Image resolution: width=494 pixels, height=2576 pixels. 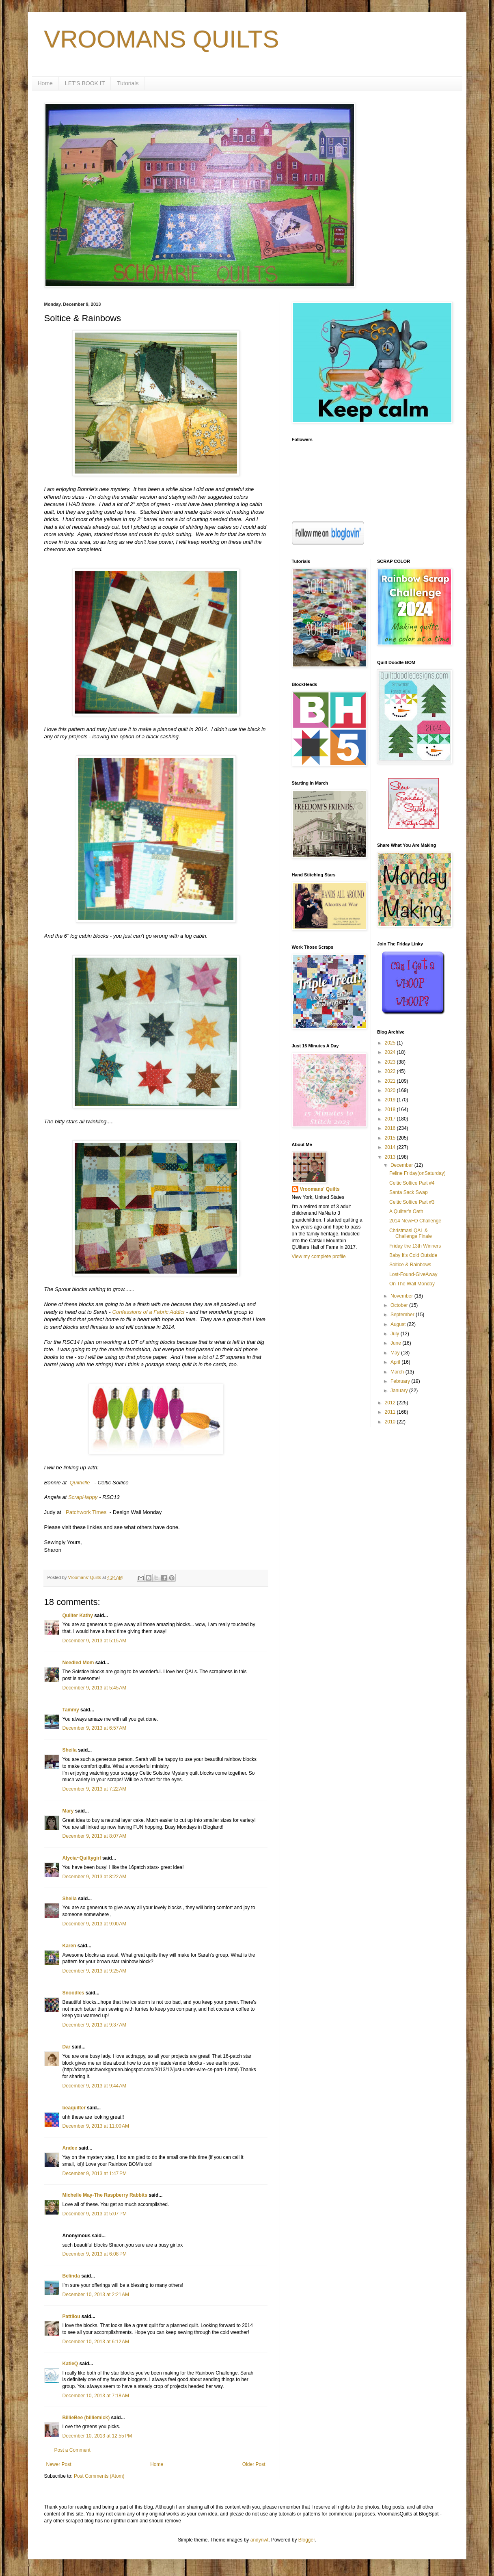 I want to click on beaquilter, so click(x=74, y=2108).